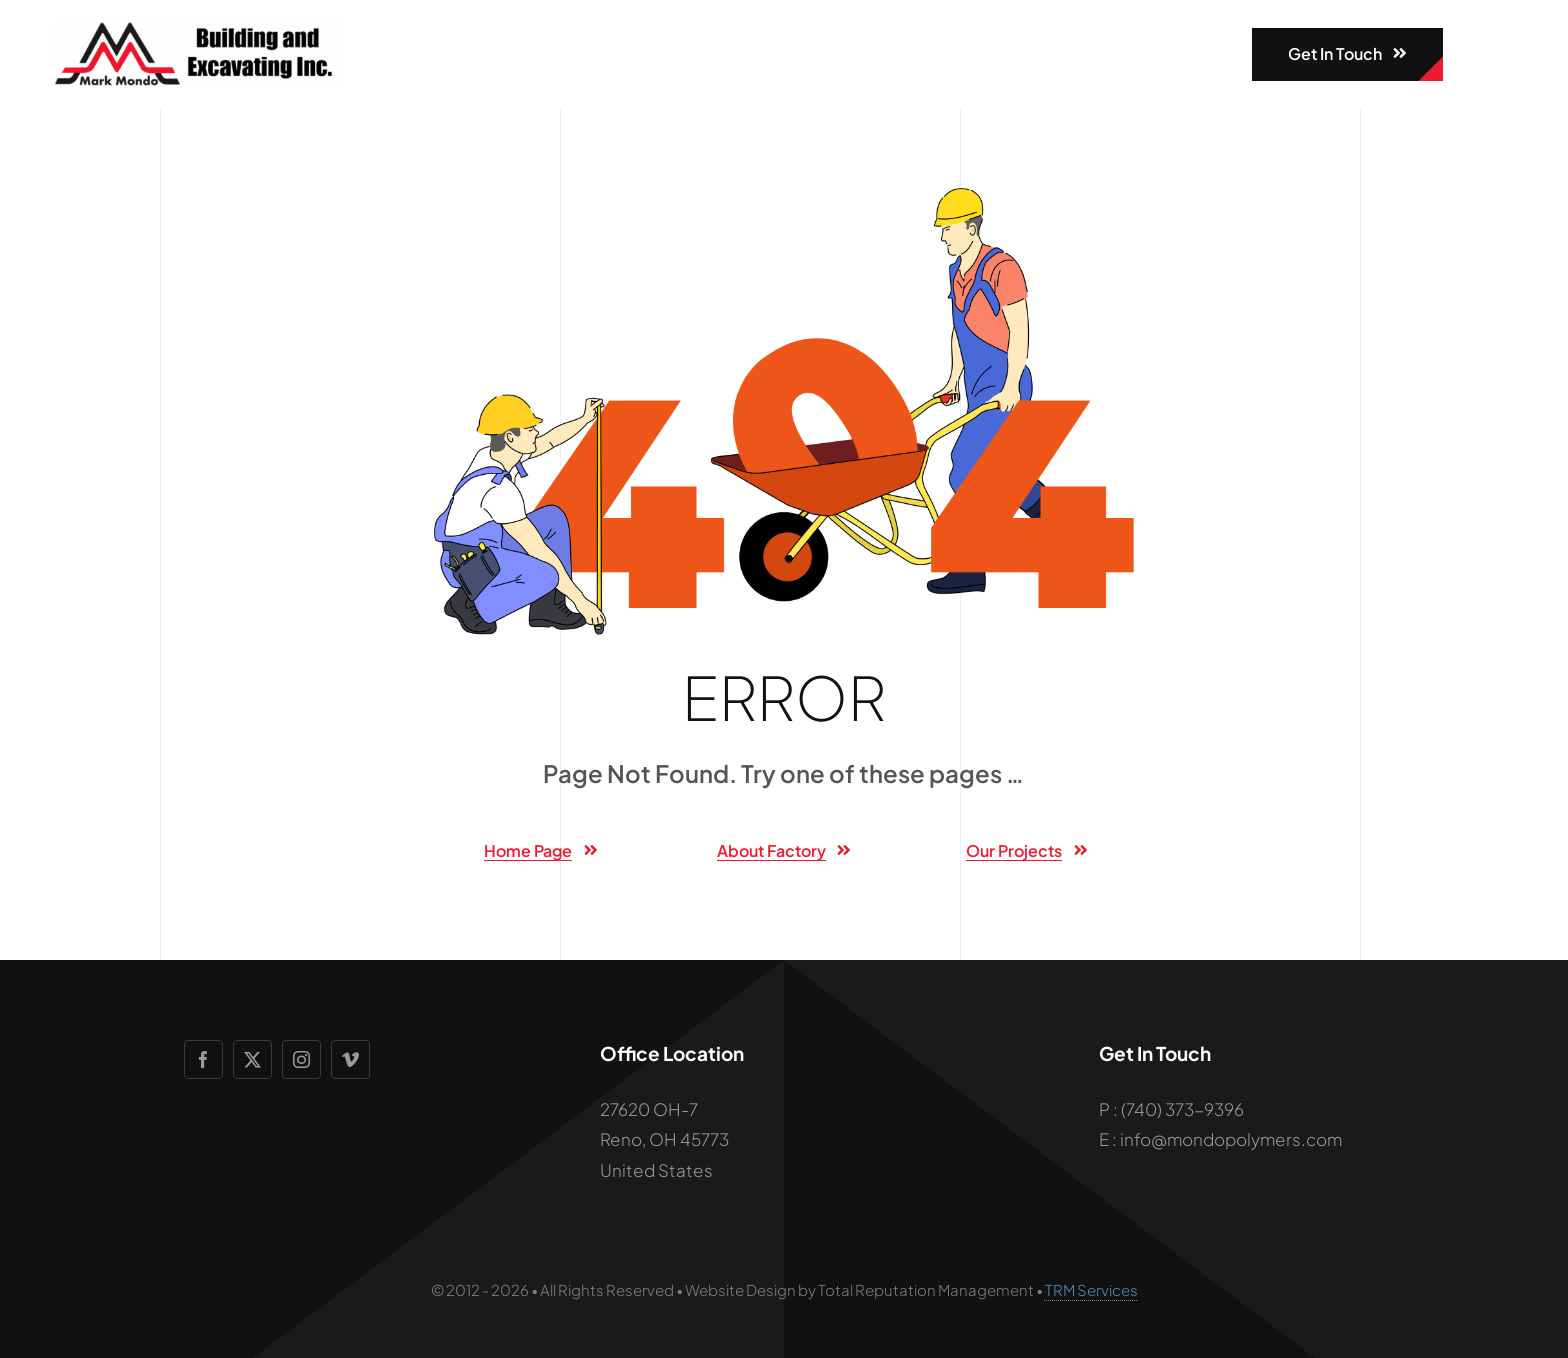 Image resolution: width=1568 pixels, height=1358 pixels. What do you see at coordinates (1091, 1289) in the screenshot?
I see `TRM Services` at bounding box center [1091, 1289].